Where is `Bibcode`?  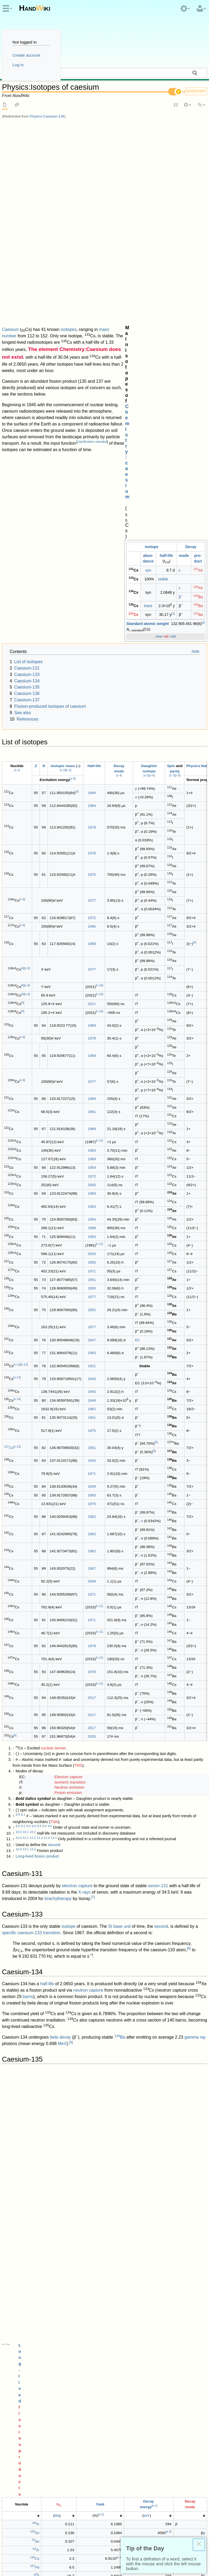
Bibcode is located at coordinates (98, 2293).